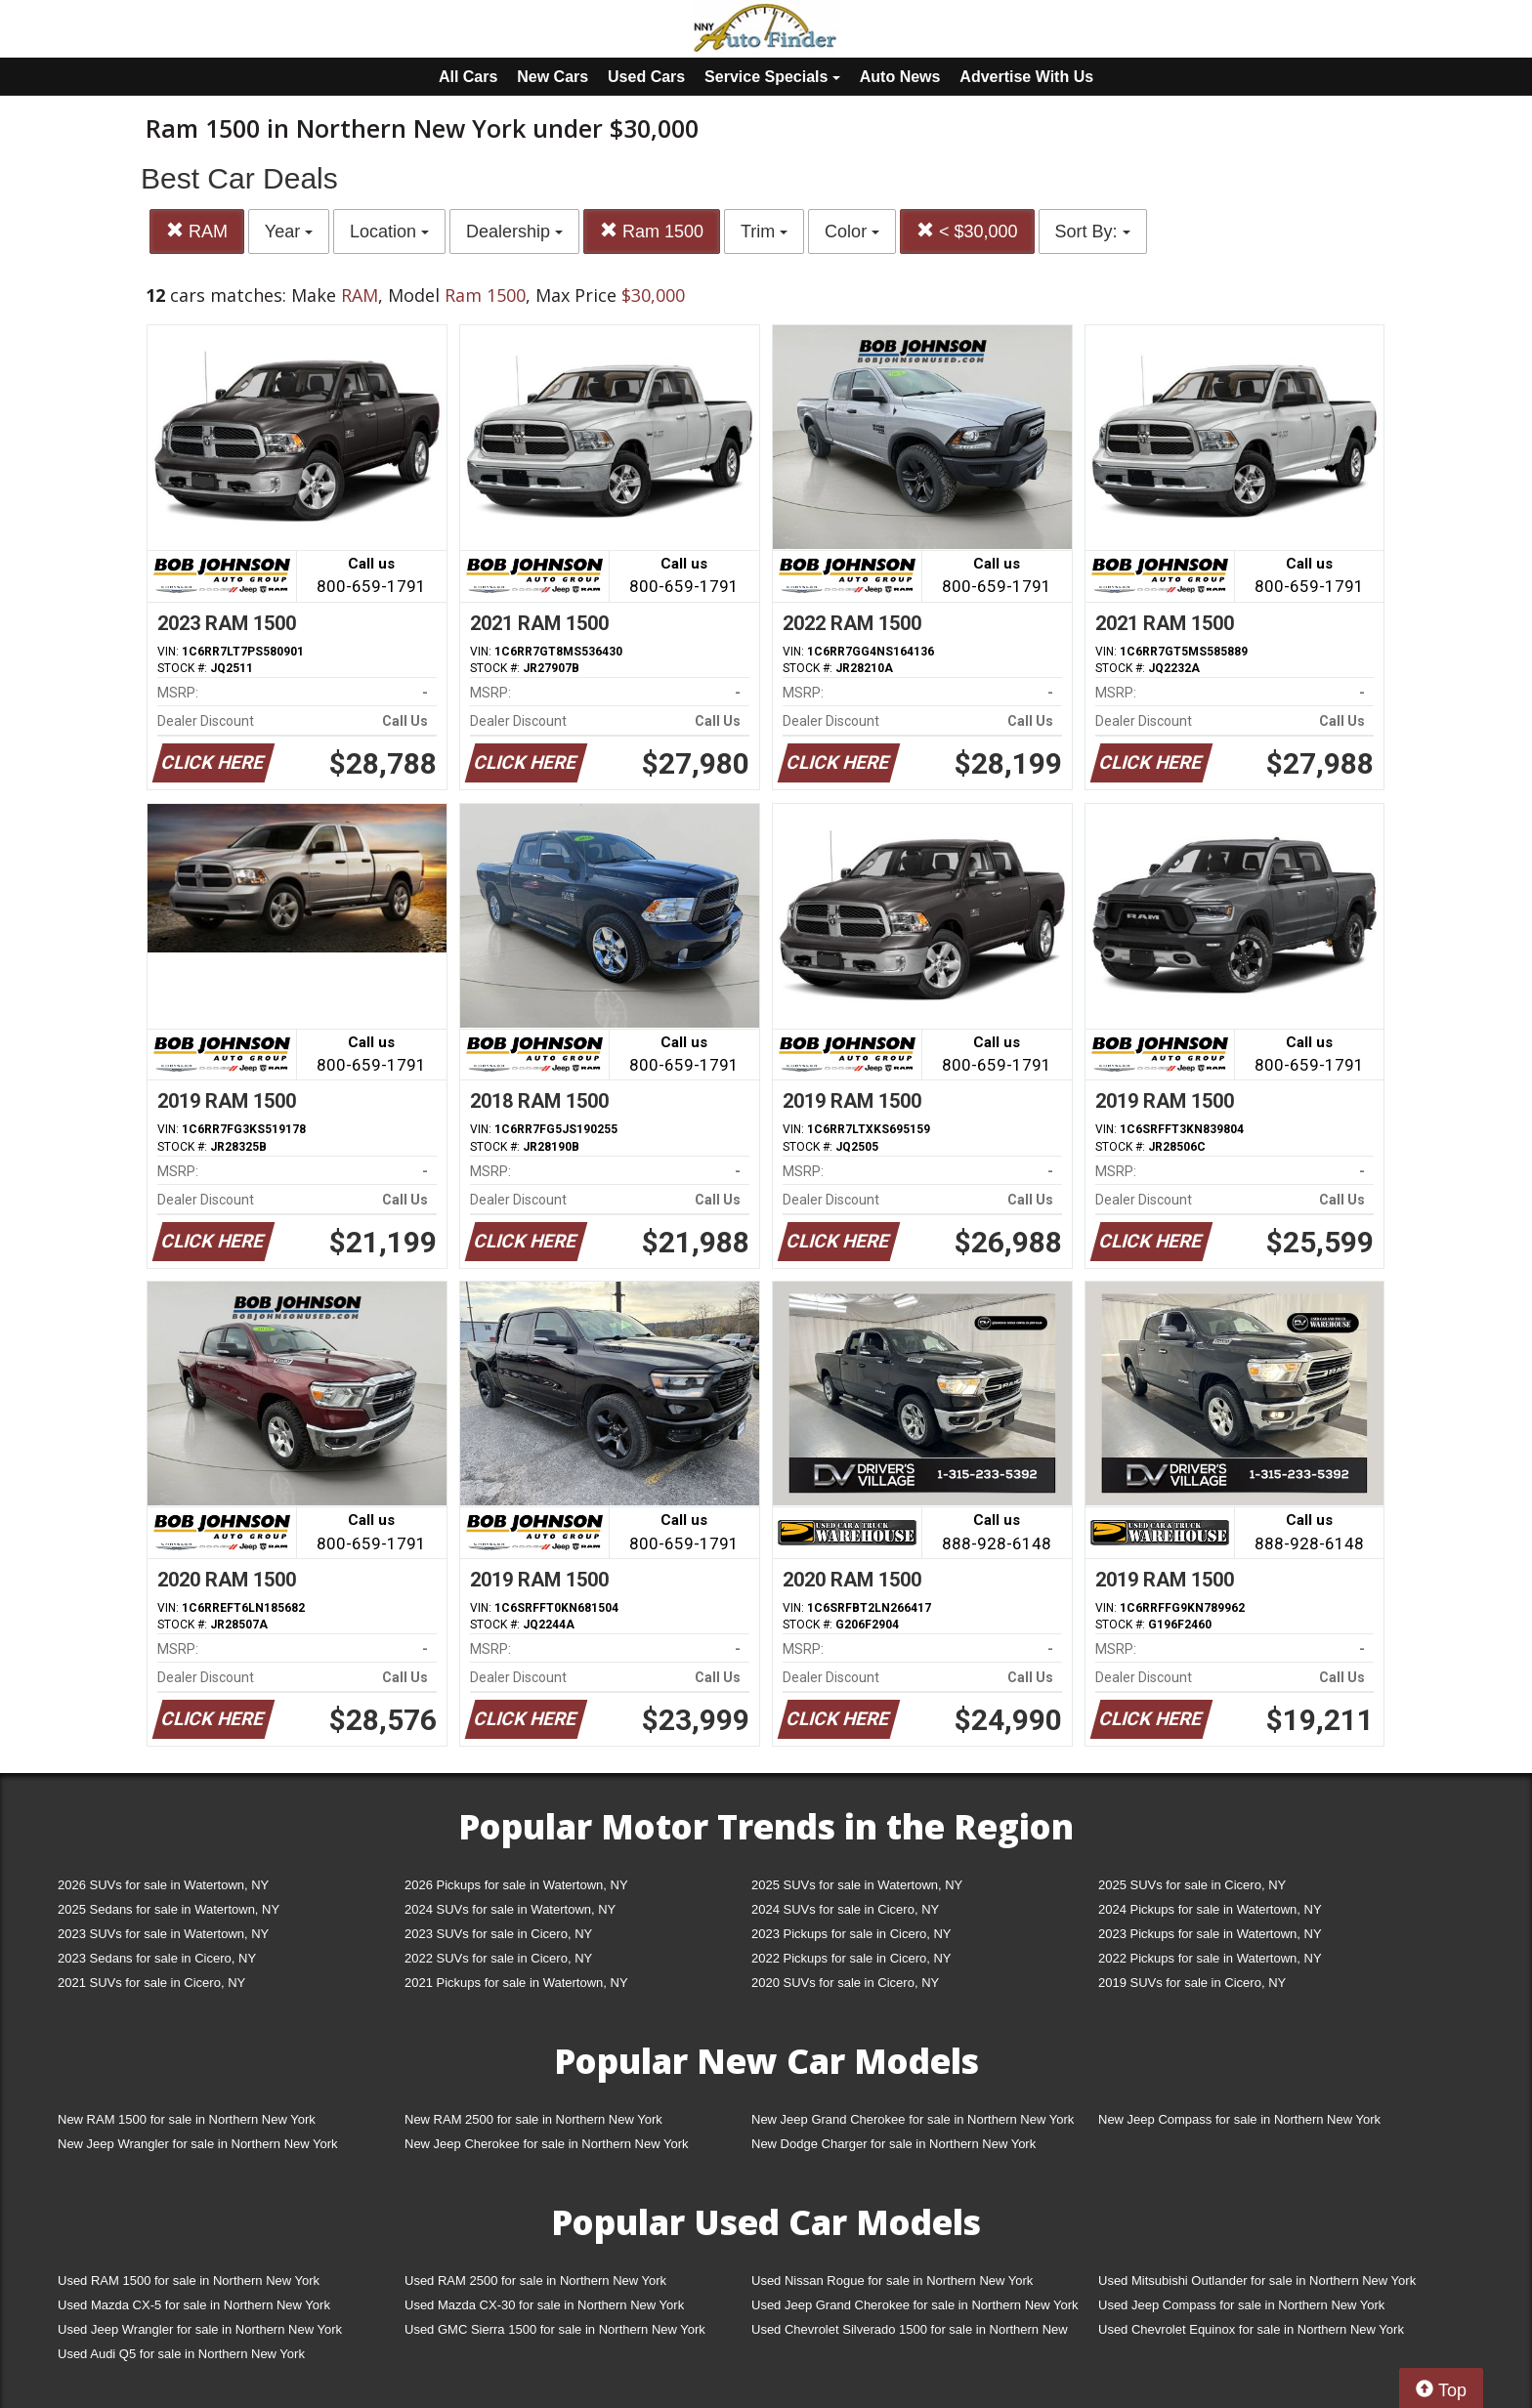 The width and height of the screenshot is (1532, 2408). What do you see at coordinates (389, 231) in the screenshot?
I see `Location` at bounding box center [389, 231].